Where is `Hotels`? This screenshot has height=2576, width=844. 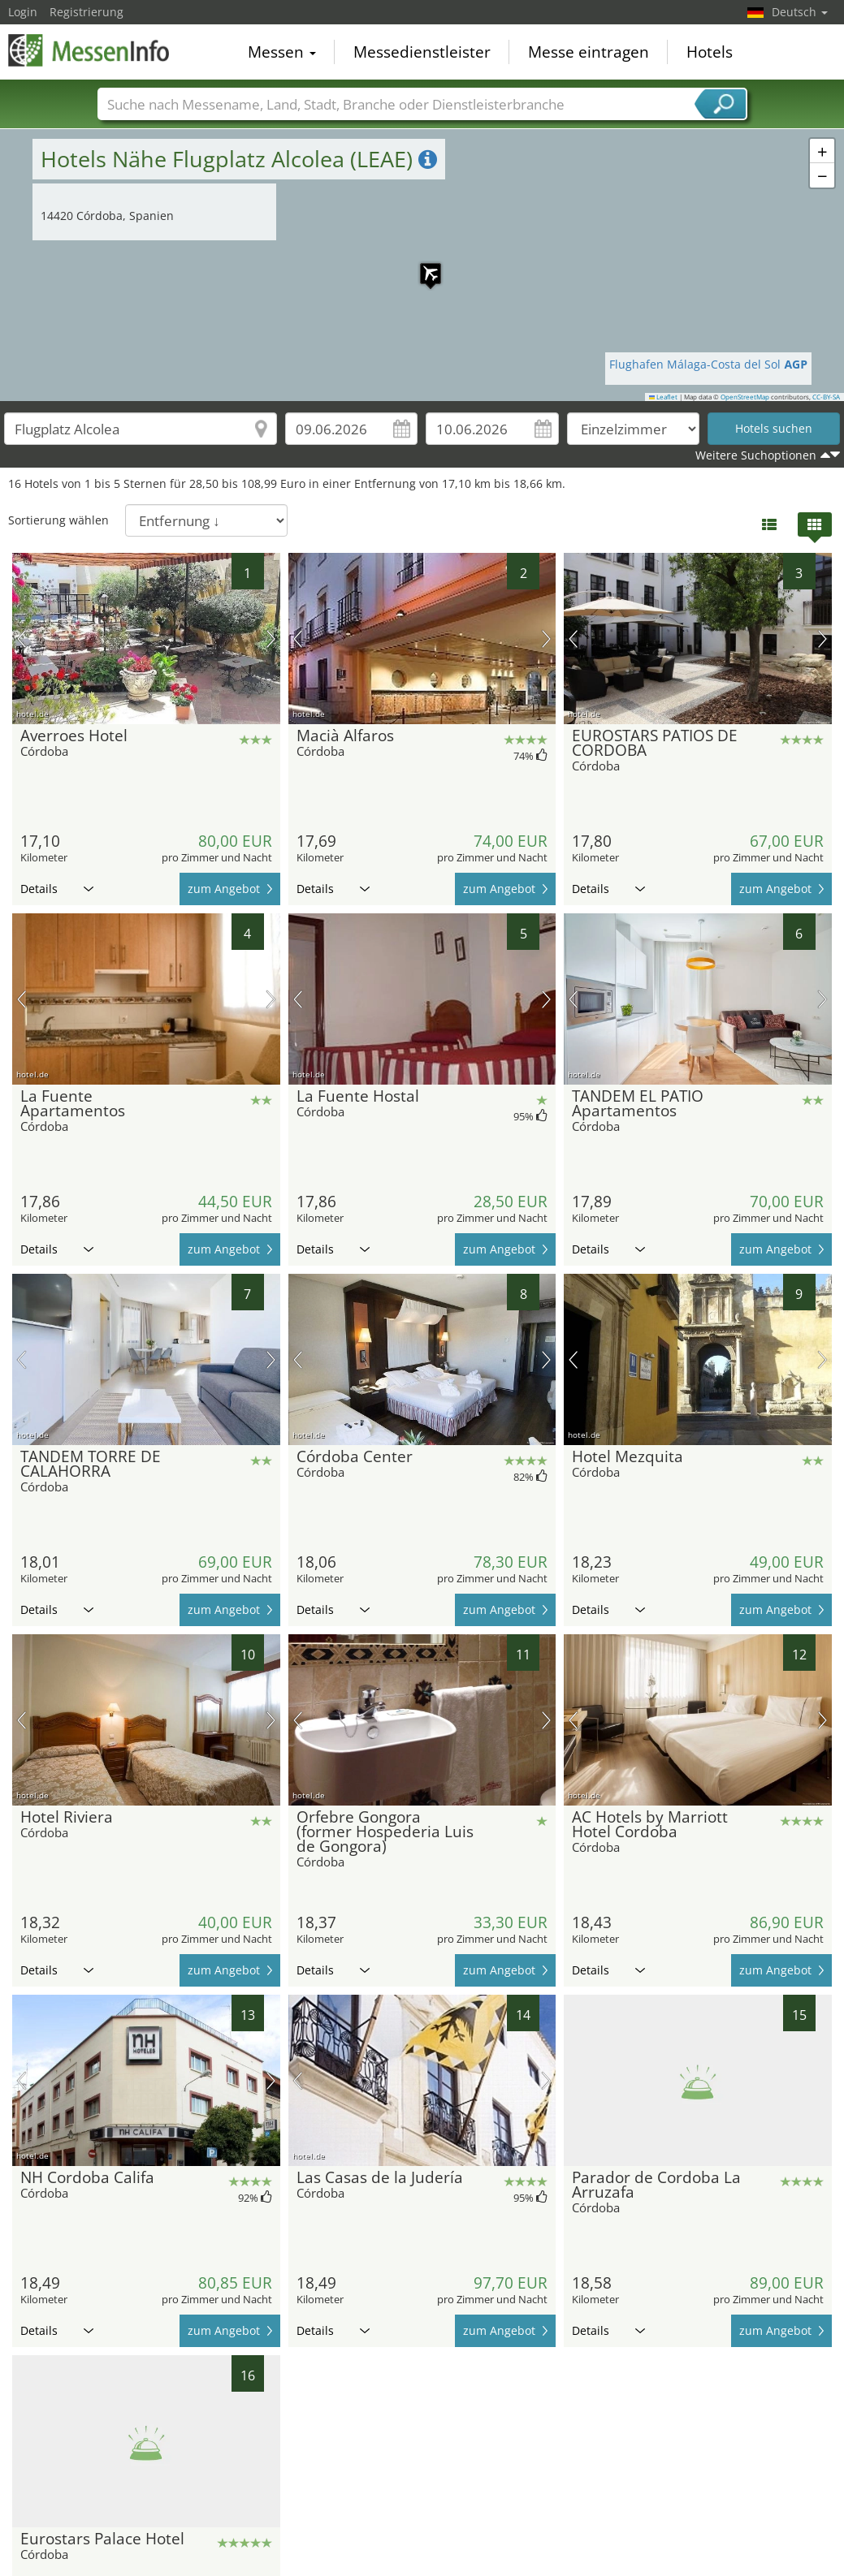
Hotels is located at coordinates (709, 52).